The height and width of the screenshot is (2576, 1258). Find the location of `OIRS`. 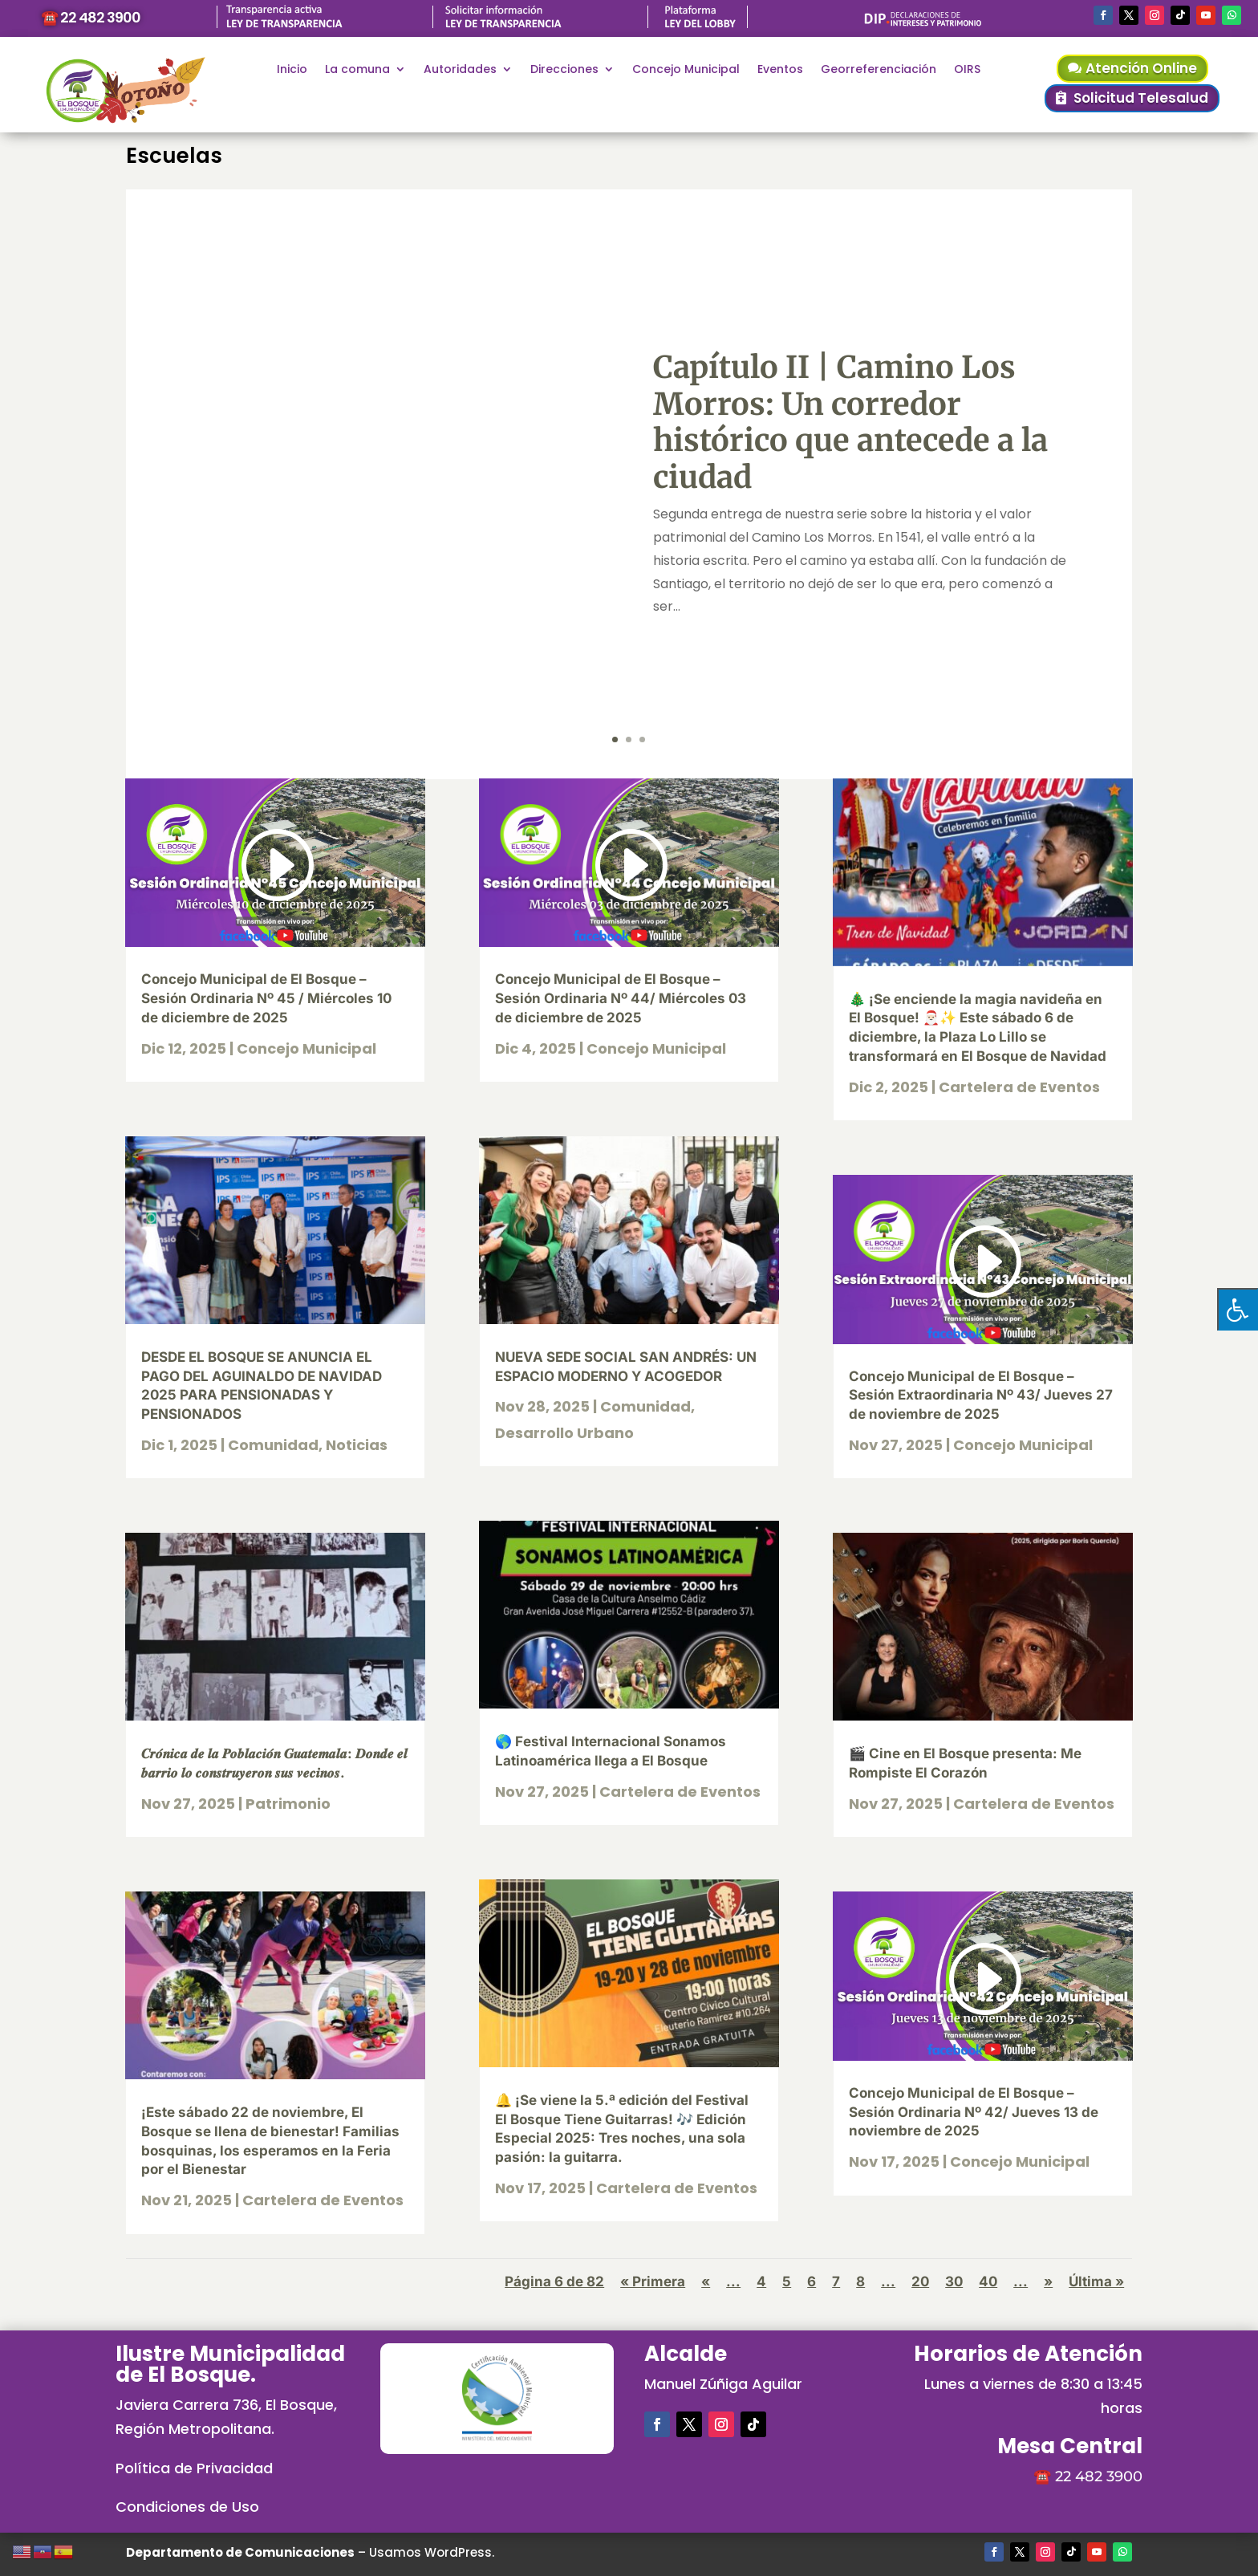

OIRS is located at coordinates (967, 70).